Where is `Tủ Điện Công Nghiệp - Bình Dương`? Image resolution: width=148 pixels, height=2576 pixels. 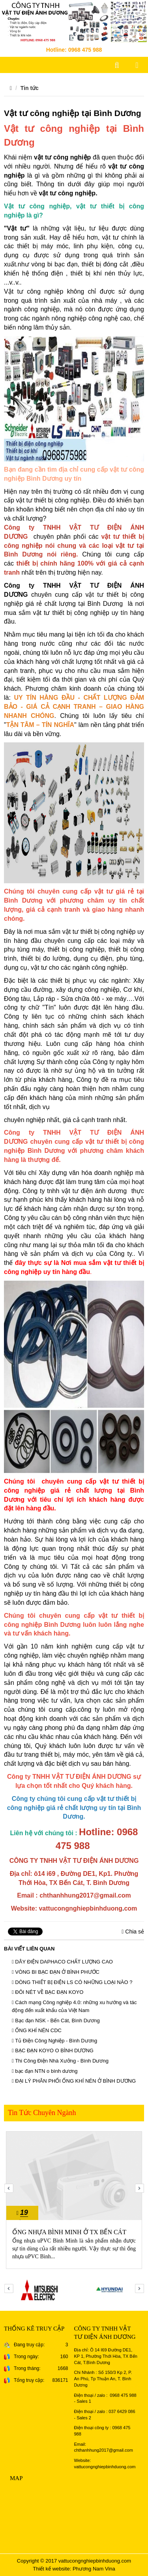 Tủ Điện Công Nghiệp - Bình Dương is located at coordinates (54, 2041).